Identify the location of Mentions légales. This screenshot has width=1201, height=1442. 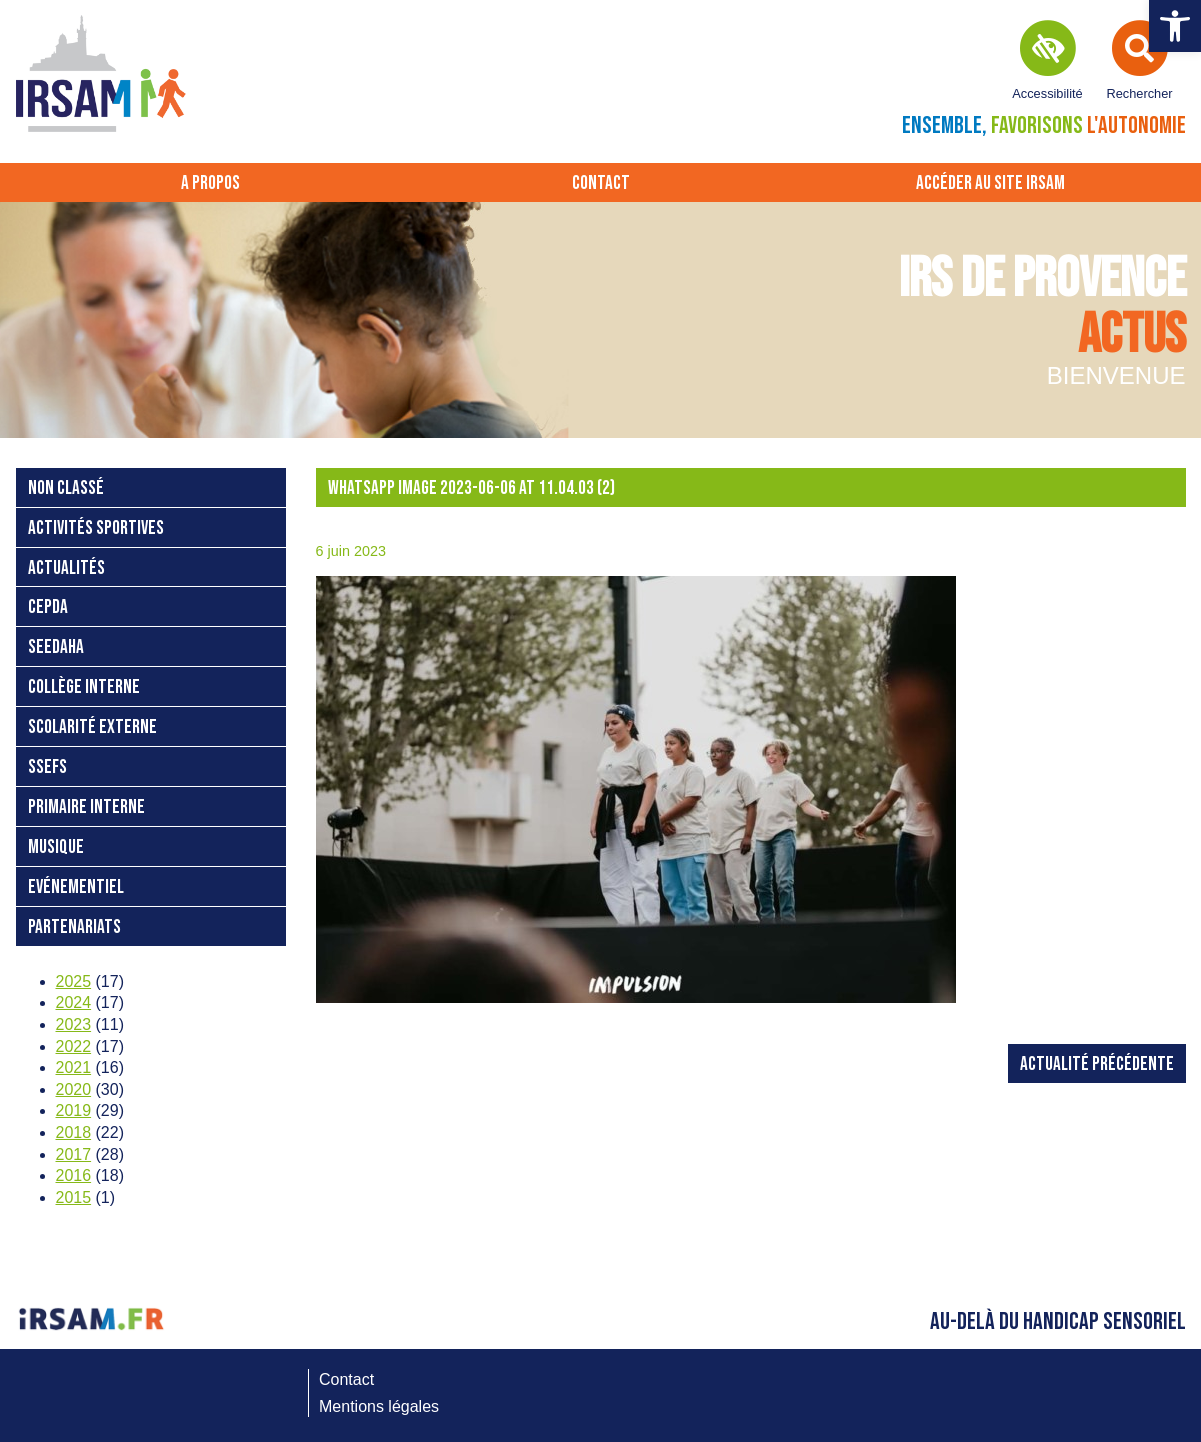
(379, 1406).